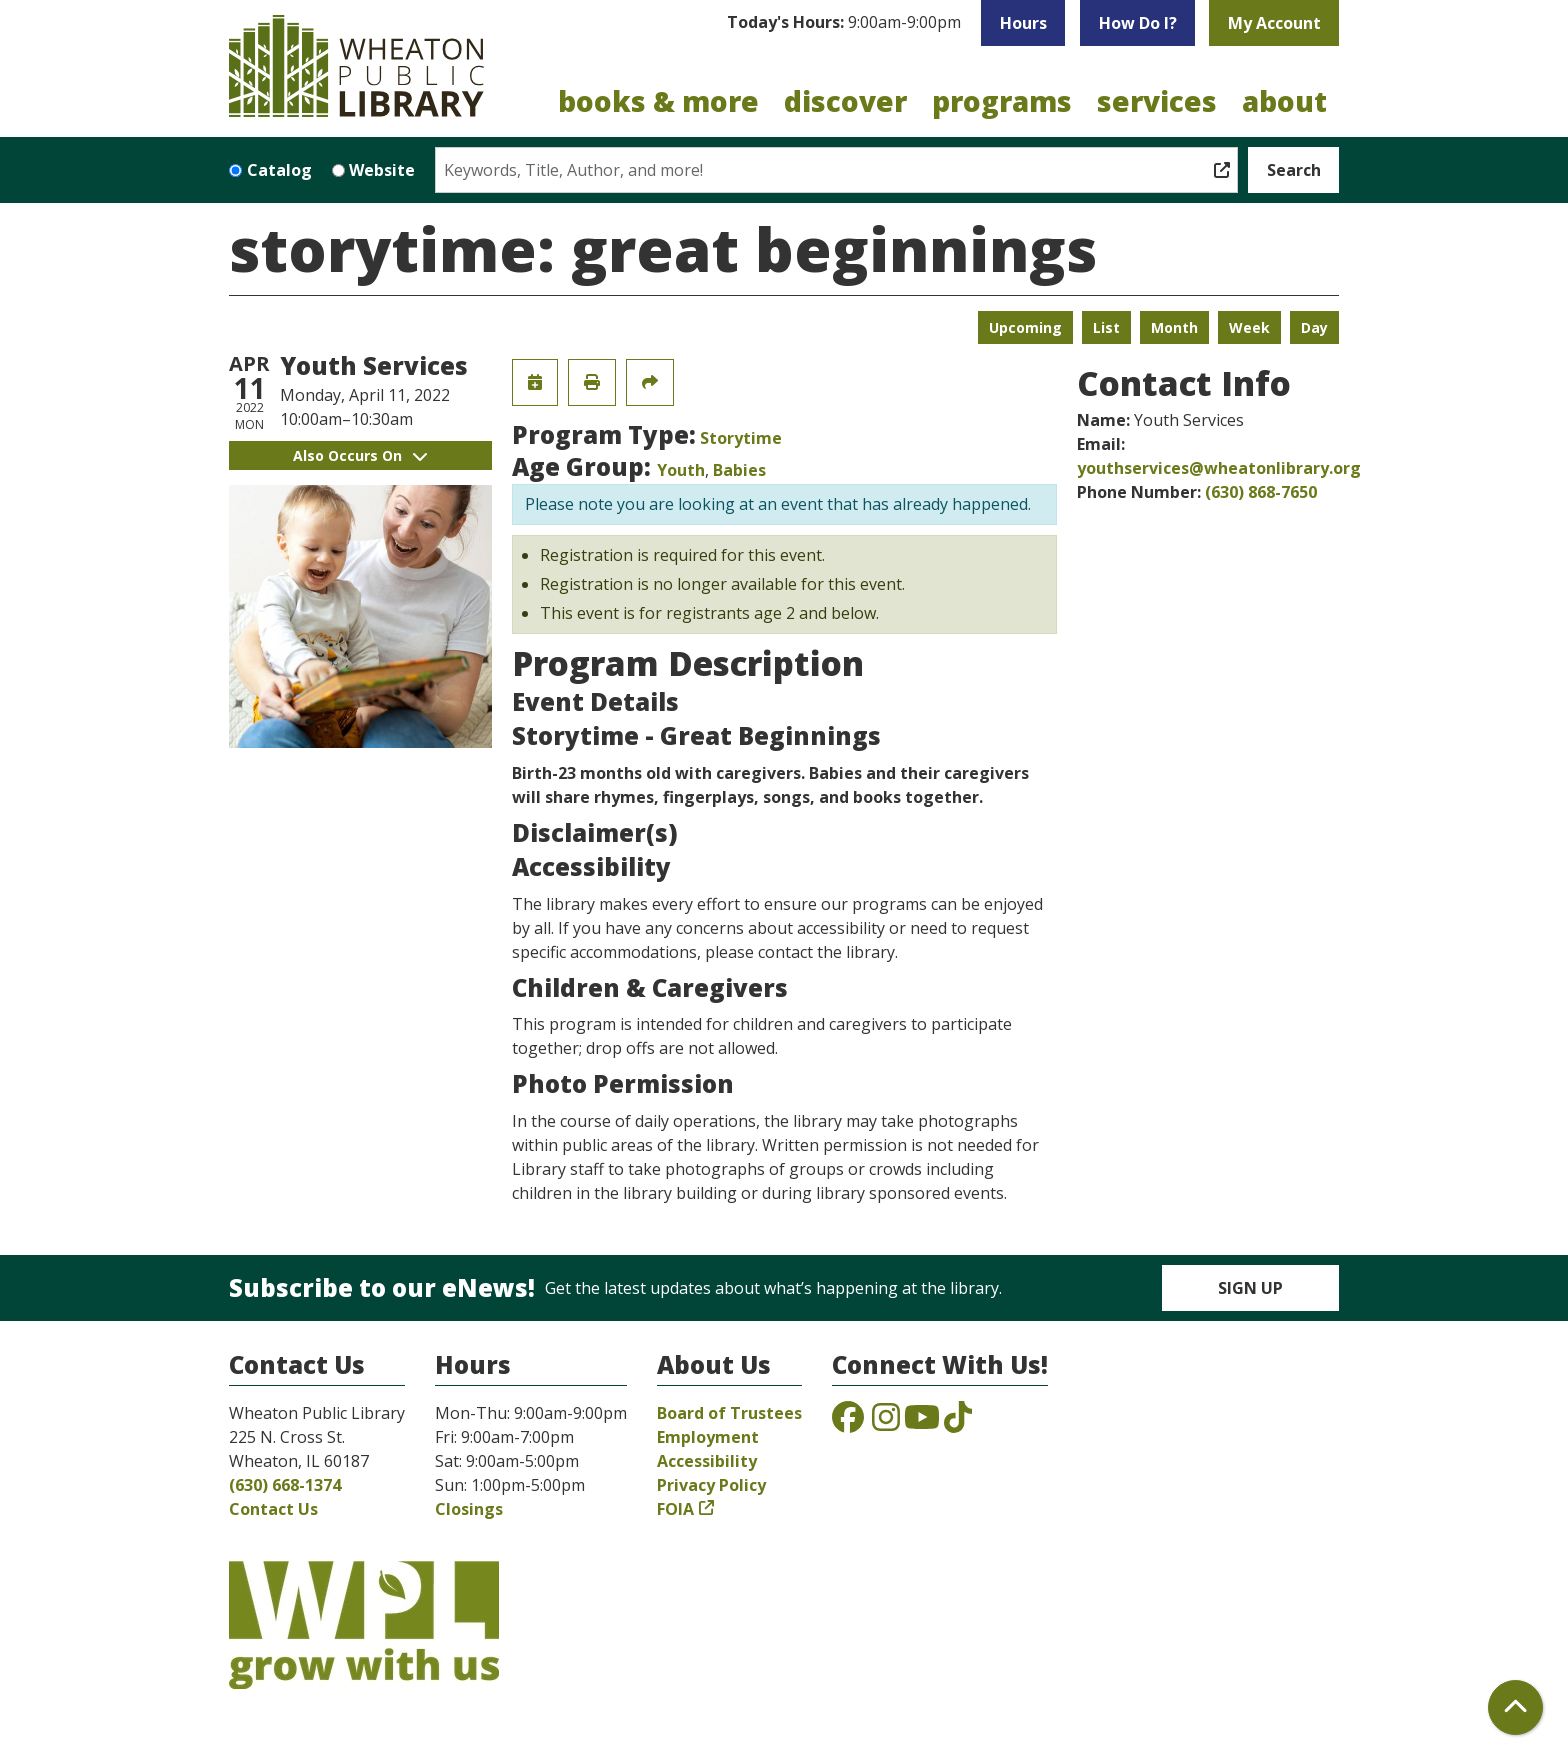  I want to click on Accessibility, so click(707, 1461).